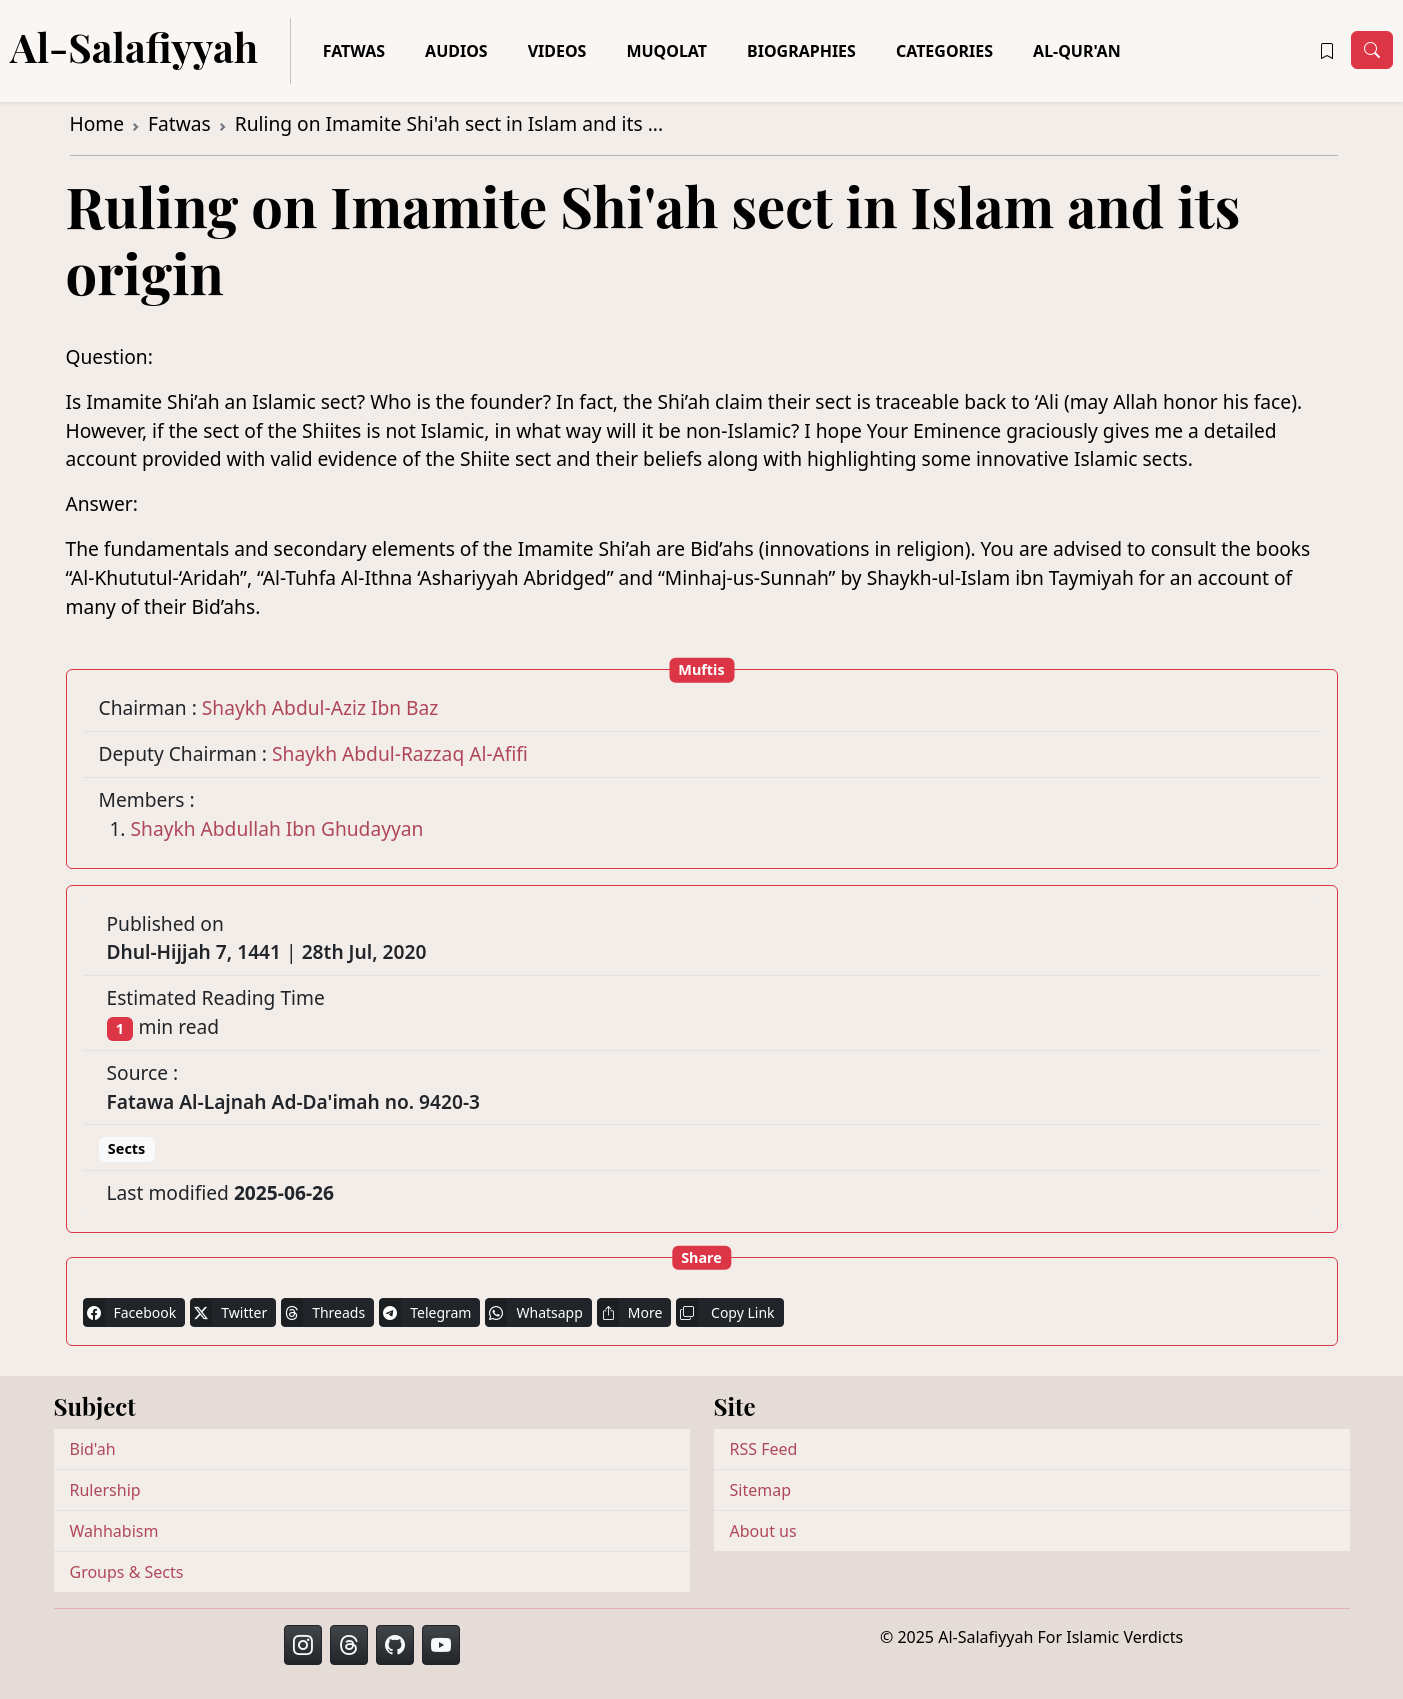 The image size is (1403, 1699). I want to click on Bid'ah, so click(93, 1449).